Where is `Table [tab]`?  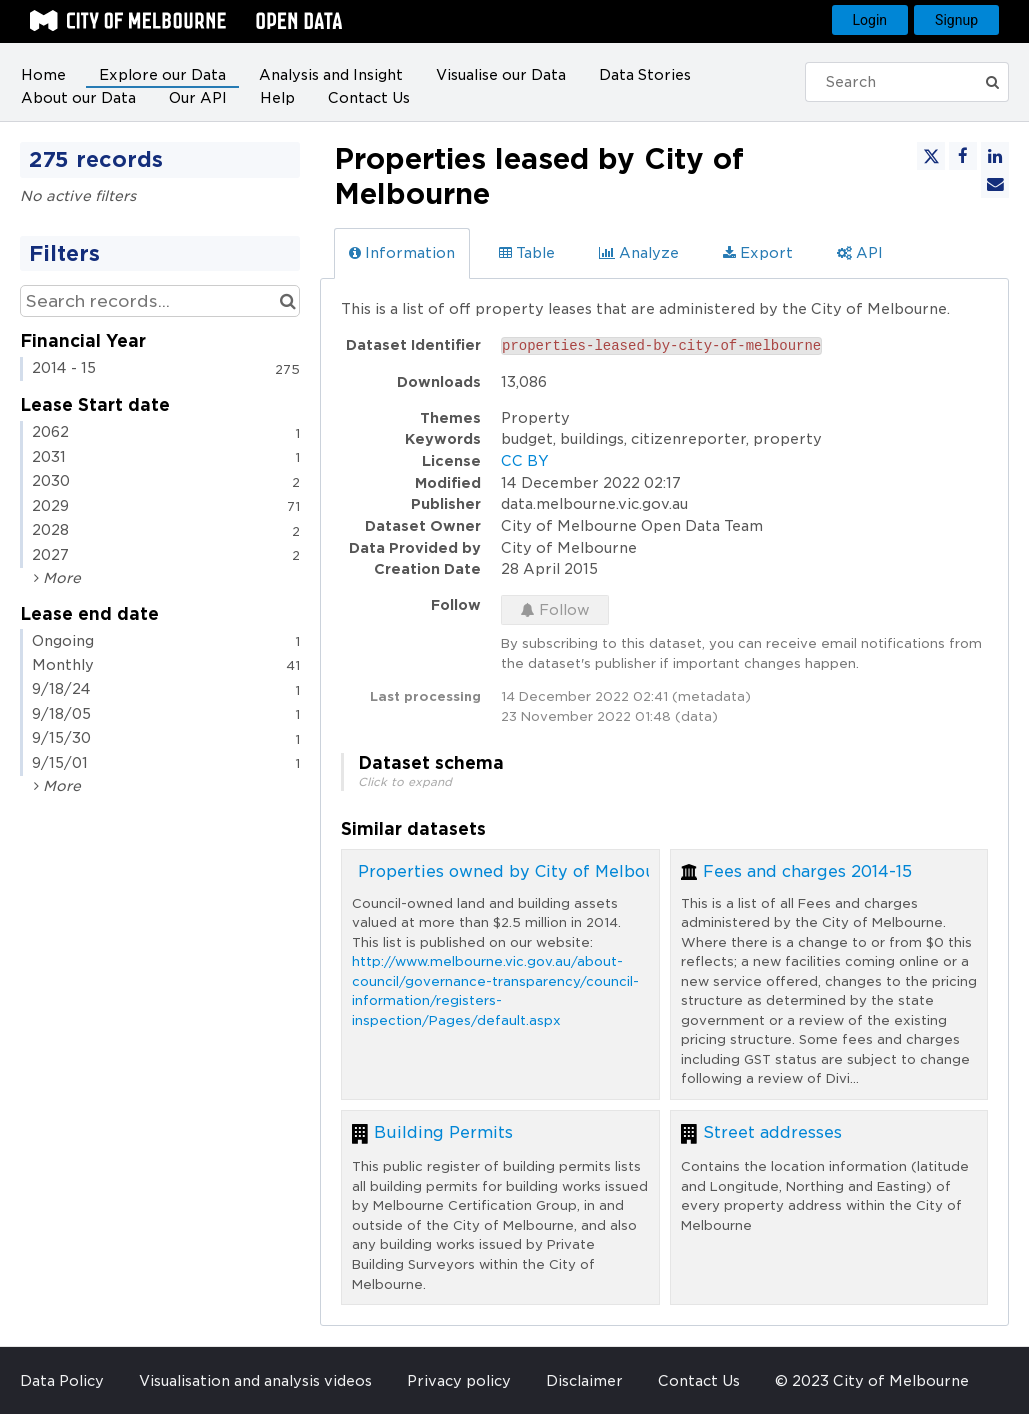
Table [tab] is located at coordinates (527, 253).